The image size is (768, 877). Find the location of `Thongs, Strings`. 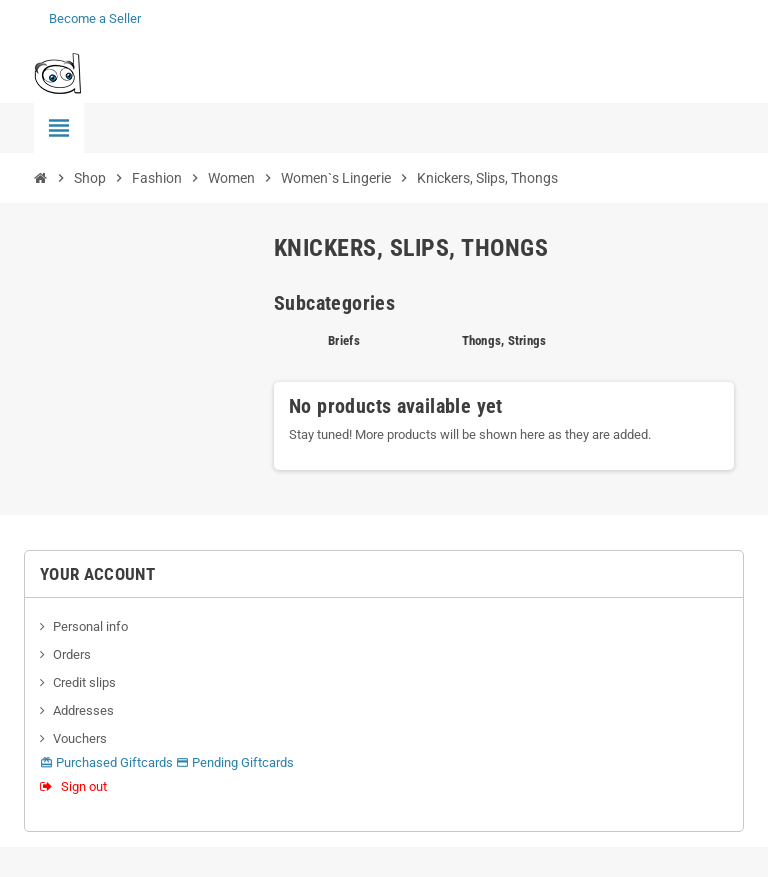

Thongs, Strings is located at coordinates (504, 340).